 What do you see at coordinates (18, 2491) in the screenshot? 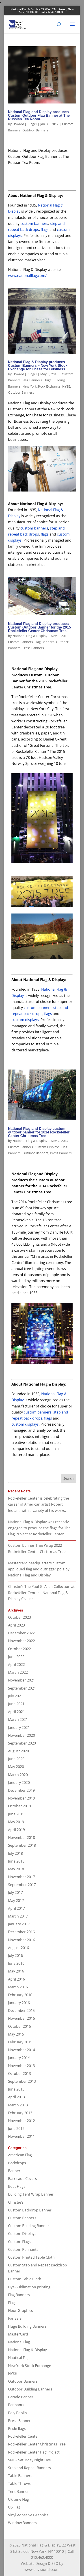
I see `Tent Banner` at bounding box center [18, 2491].